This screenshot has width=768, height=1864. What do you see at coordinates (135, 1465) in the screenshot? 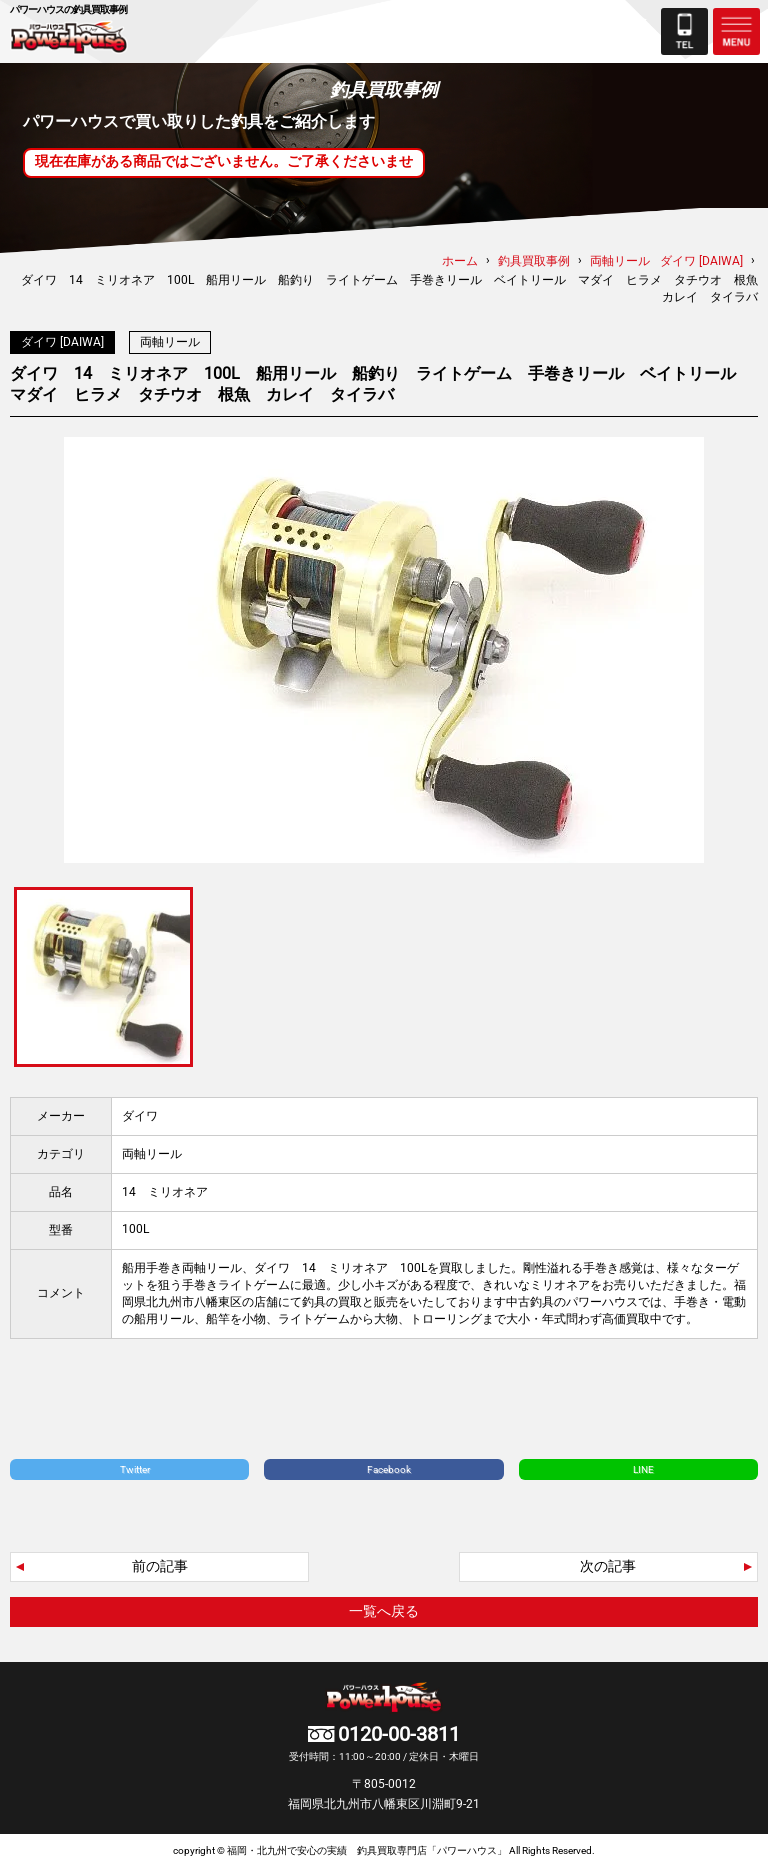
I see `Twitter` at bounding box center [135, 1465].